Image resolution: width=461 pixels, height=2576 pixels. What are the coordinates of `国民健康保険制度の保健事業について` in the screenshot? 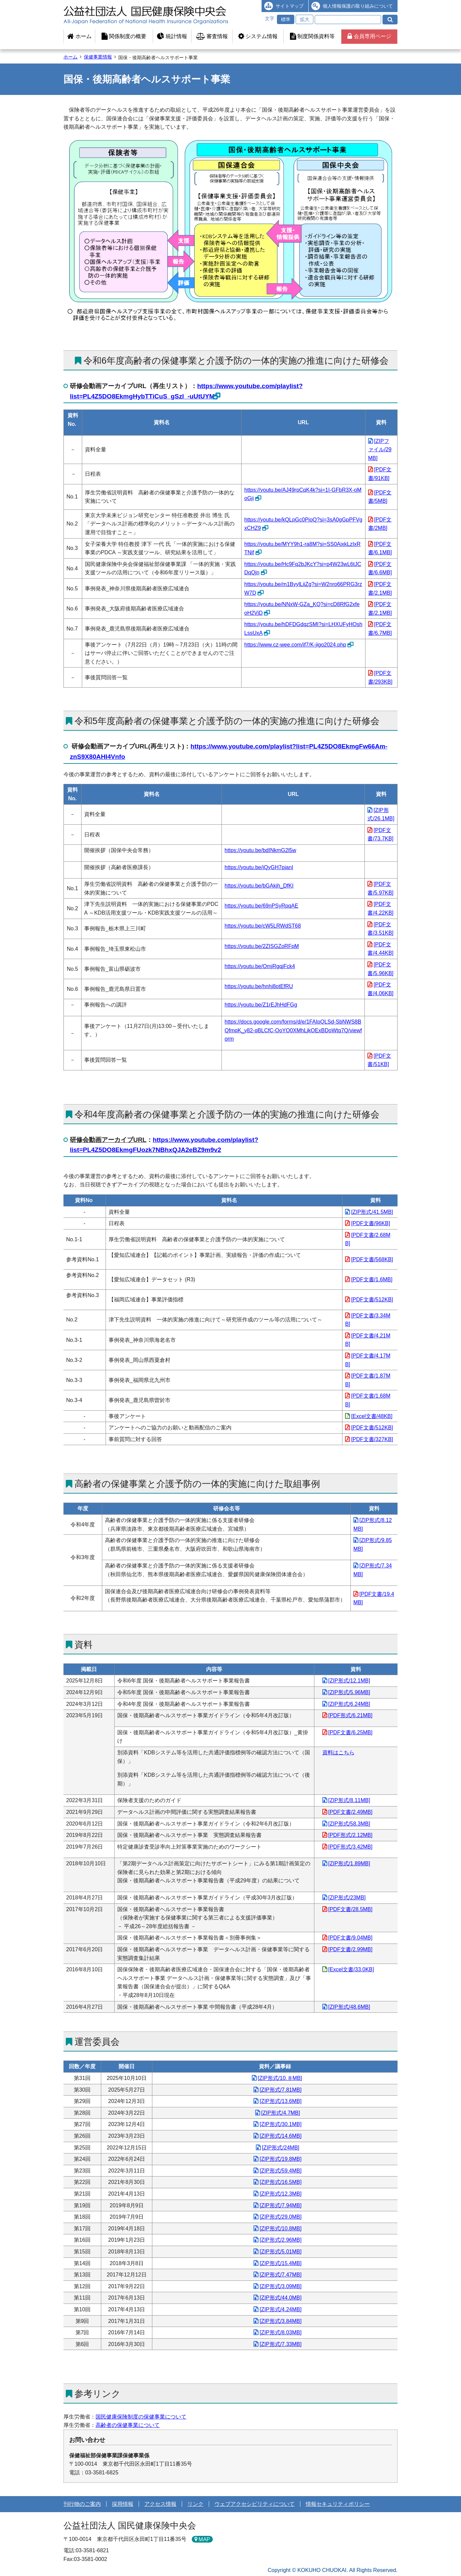 It's located at (141, 2417).